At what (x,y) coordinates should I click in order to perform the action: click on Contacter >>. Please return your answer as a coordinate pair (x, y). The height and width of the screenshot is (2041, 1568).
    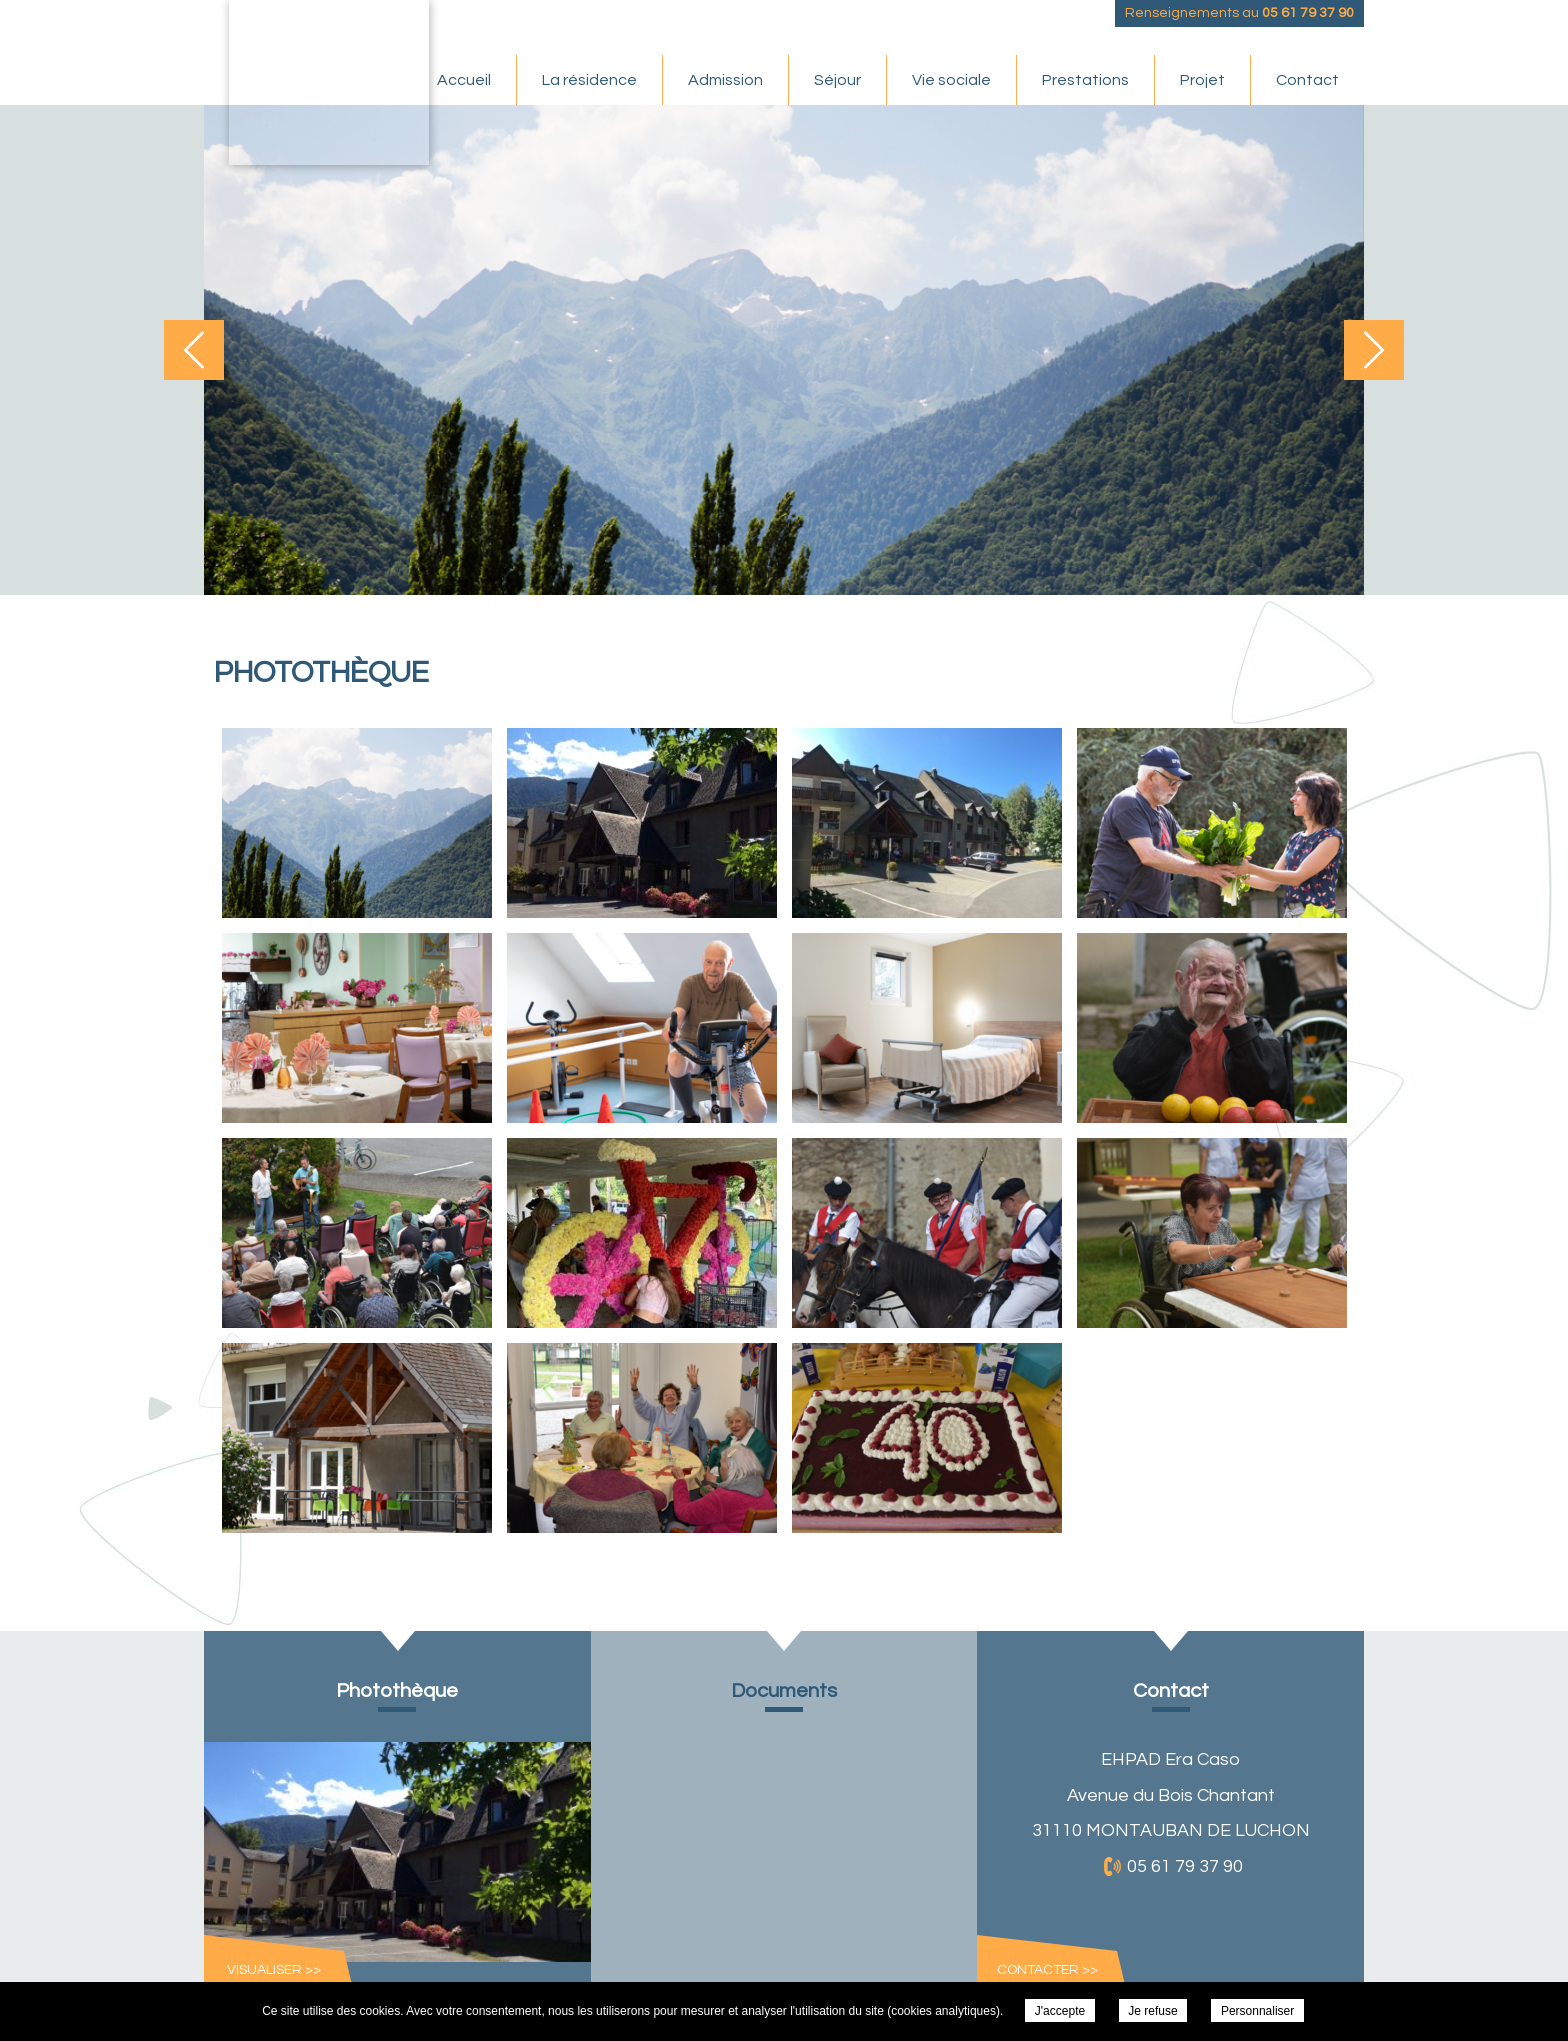
    Looking at the image, I should click on (1047, 1970).